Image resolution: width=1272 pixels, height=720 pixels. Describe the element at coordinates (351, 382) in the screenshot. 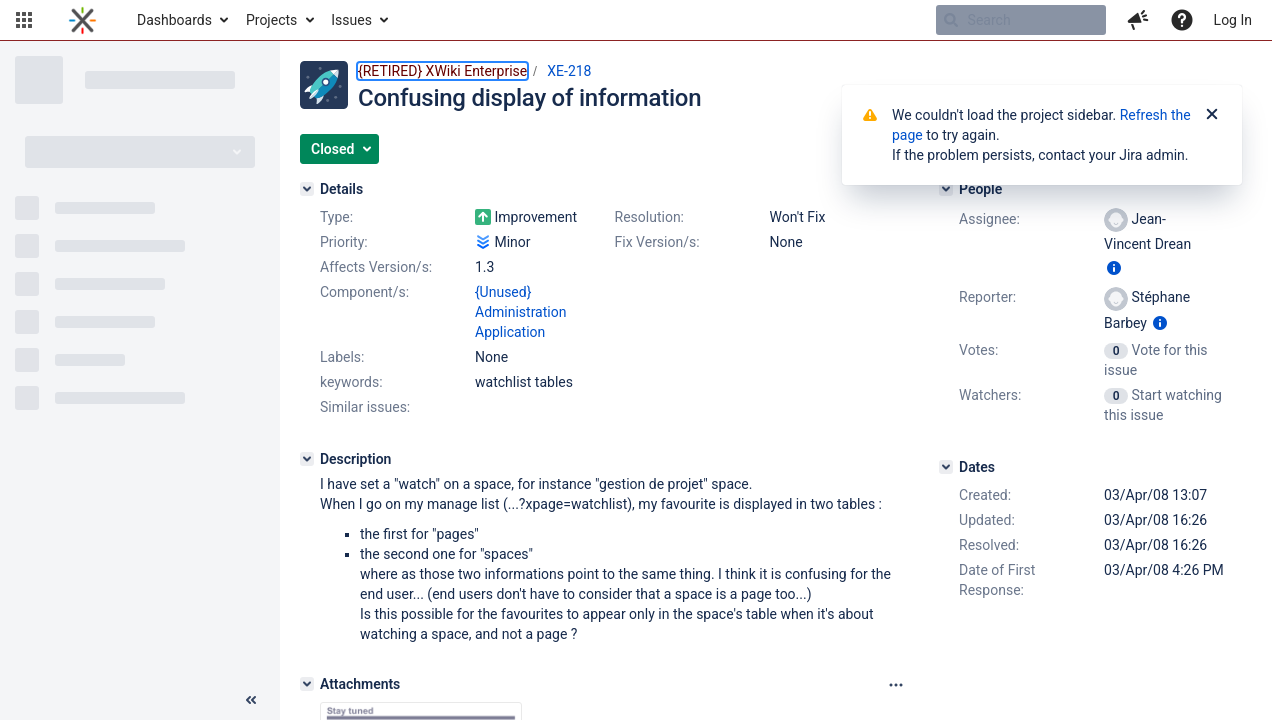

I see `keywords:` at that location.